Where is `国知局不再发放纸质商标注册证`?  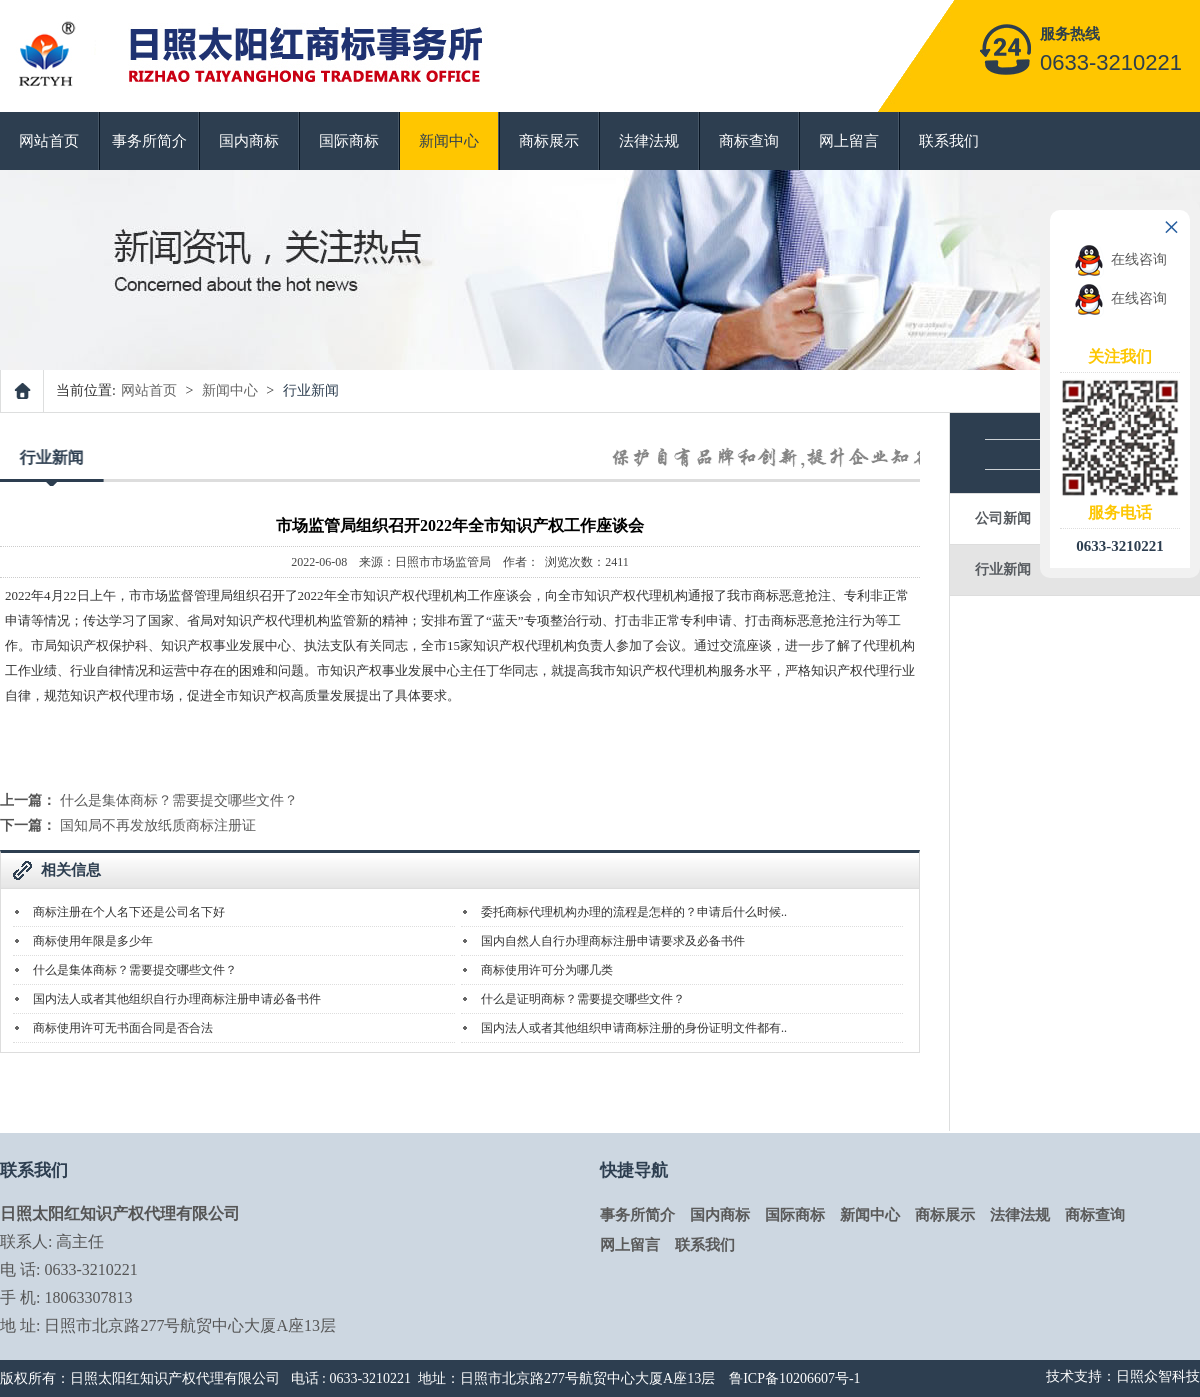
国知局不再发放纸质商标注册证 is located at coordinates (158, 825).